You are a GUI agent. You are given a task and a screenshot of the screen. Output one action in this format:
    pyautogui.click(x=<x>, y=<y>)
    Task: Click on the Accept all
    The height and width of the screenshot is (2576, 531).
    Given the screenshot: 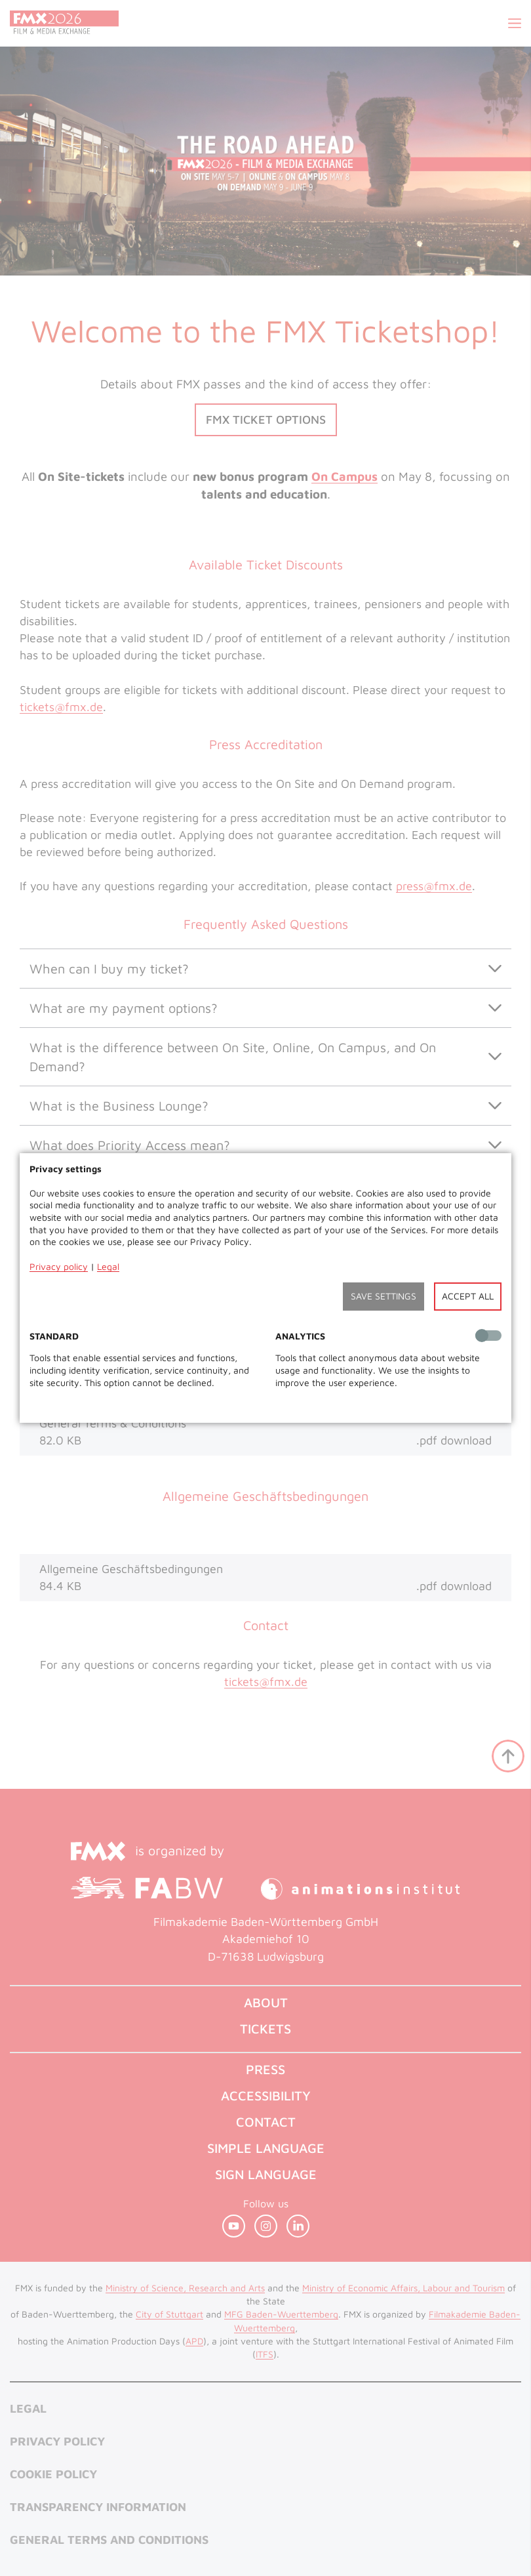 What is the action you would take?
    pyautogui.click(x=468, y=1295)
    